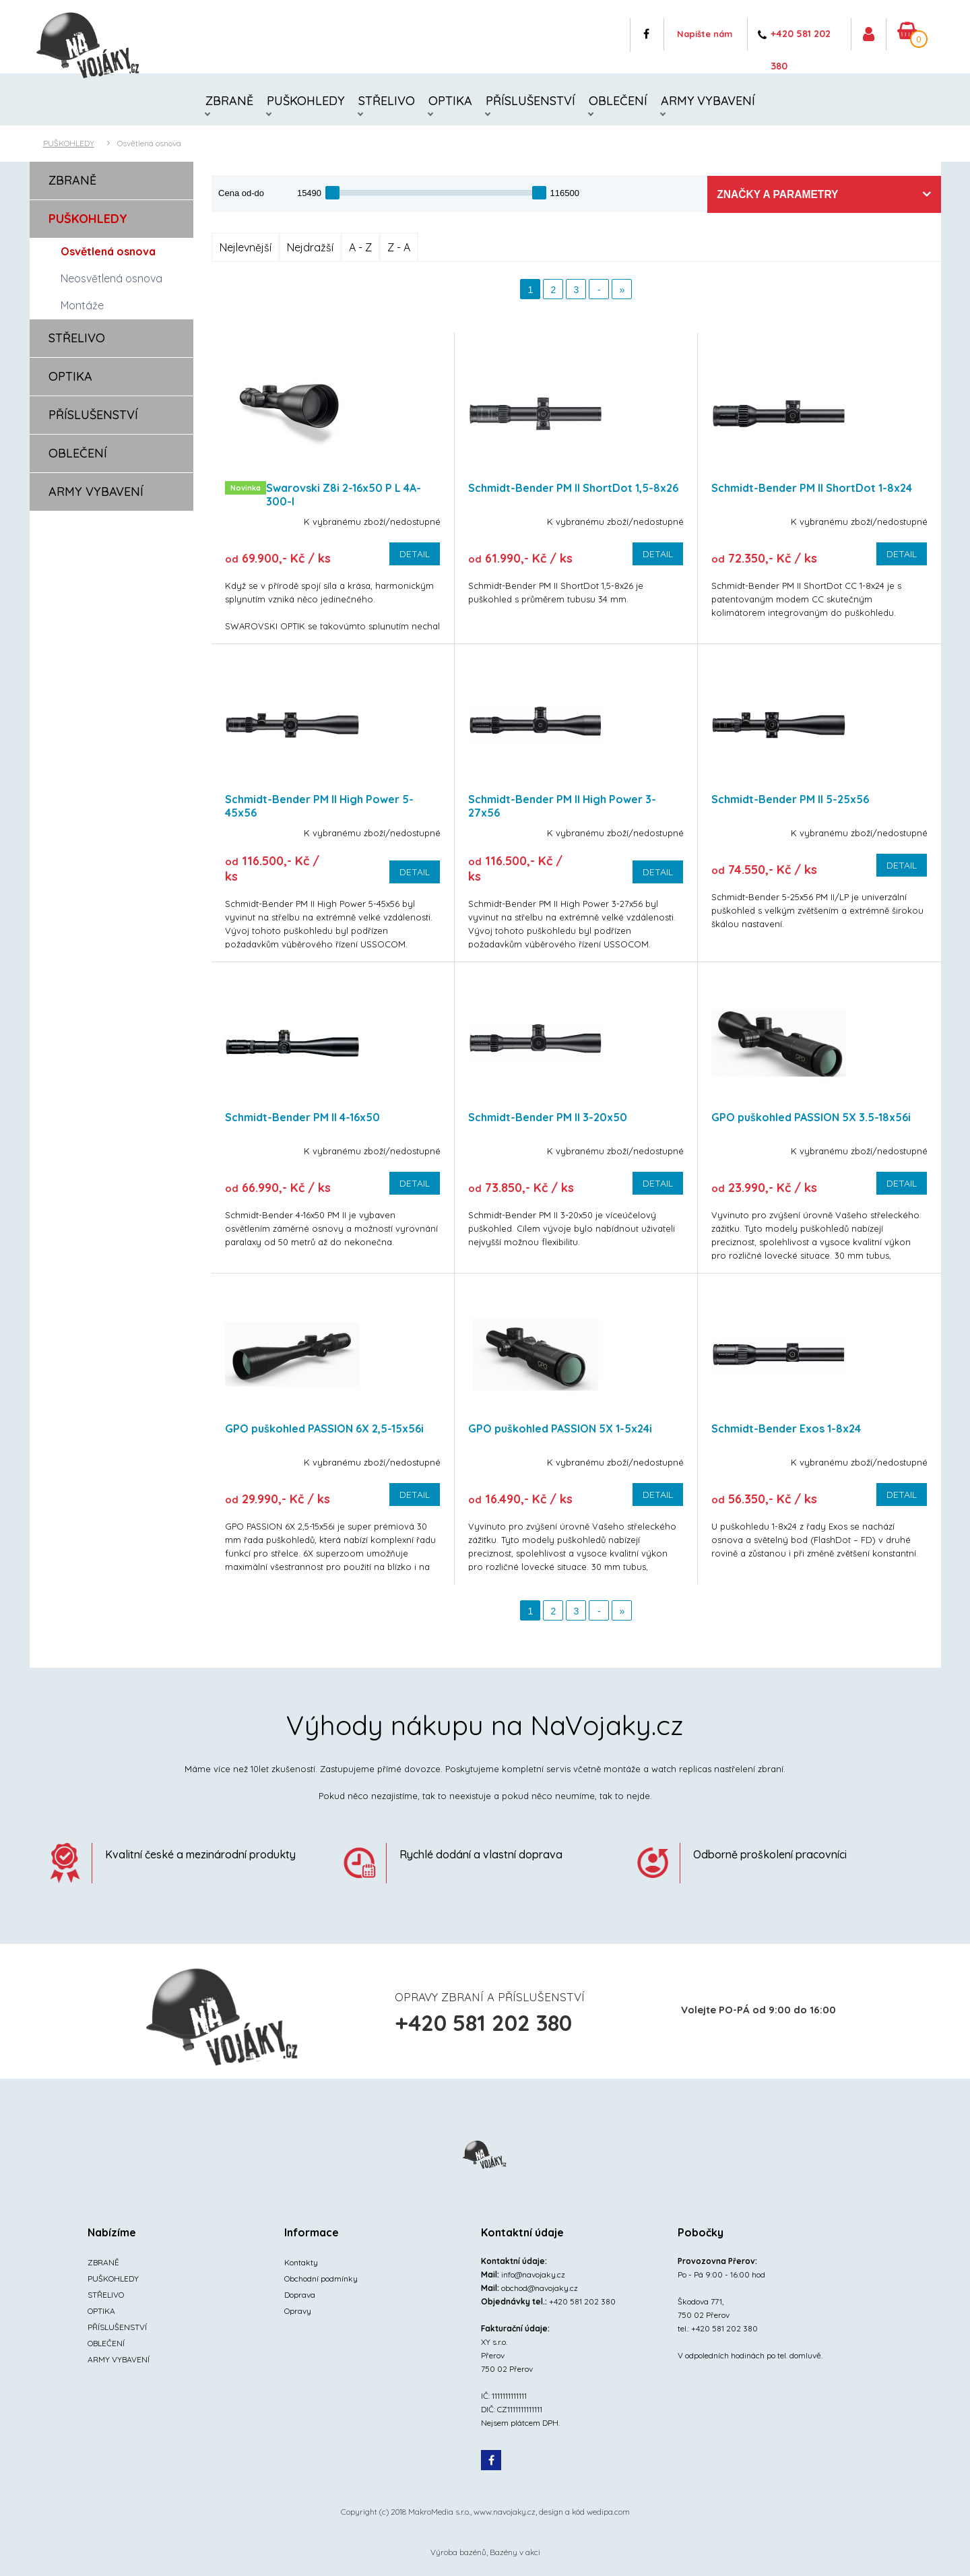 This screenshot has height=2576, width=970. Describe the element at coordinates (360, 249) in the screenshot. I see `A - Z` at that location.